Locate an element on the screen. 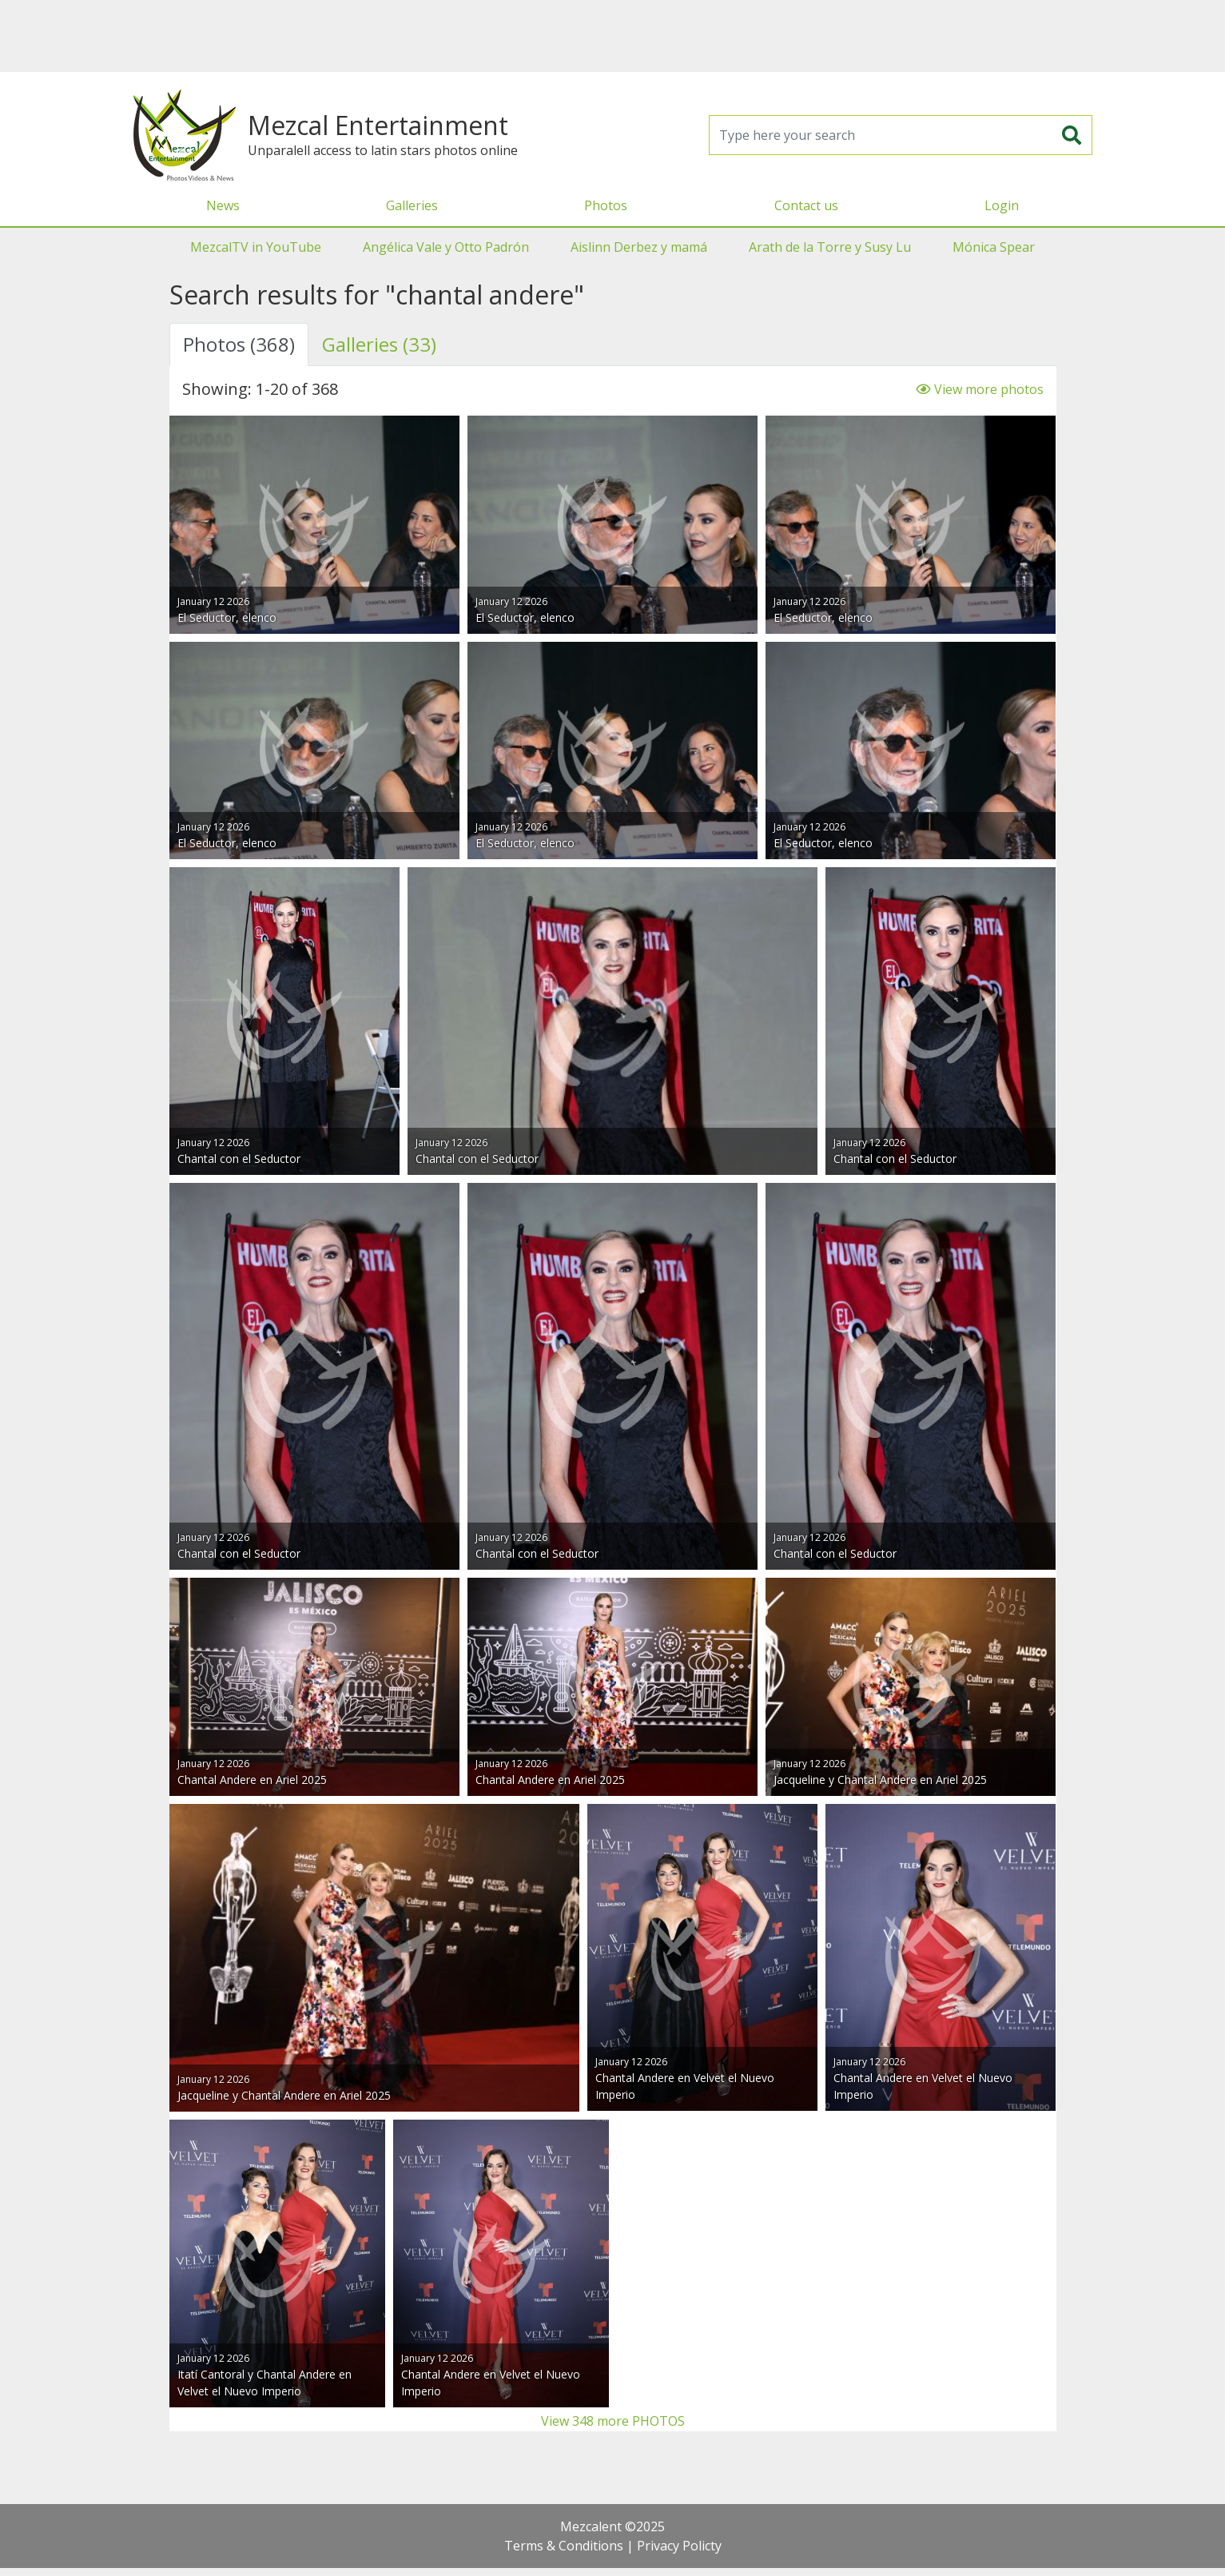 The height and width of the screenshot is (2576, 1225). View 348 more PHOTOS is located at coordinates (613, 2421).